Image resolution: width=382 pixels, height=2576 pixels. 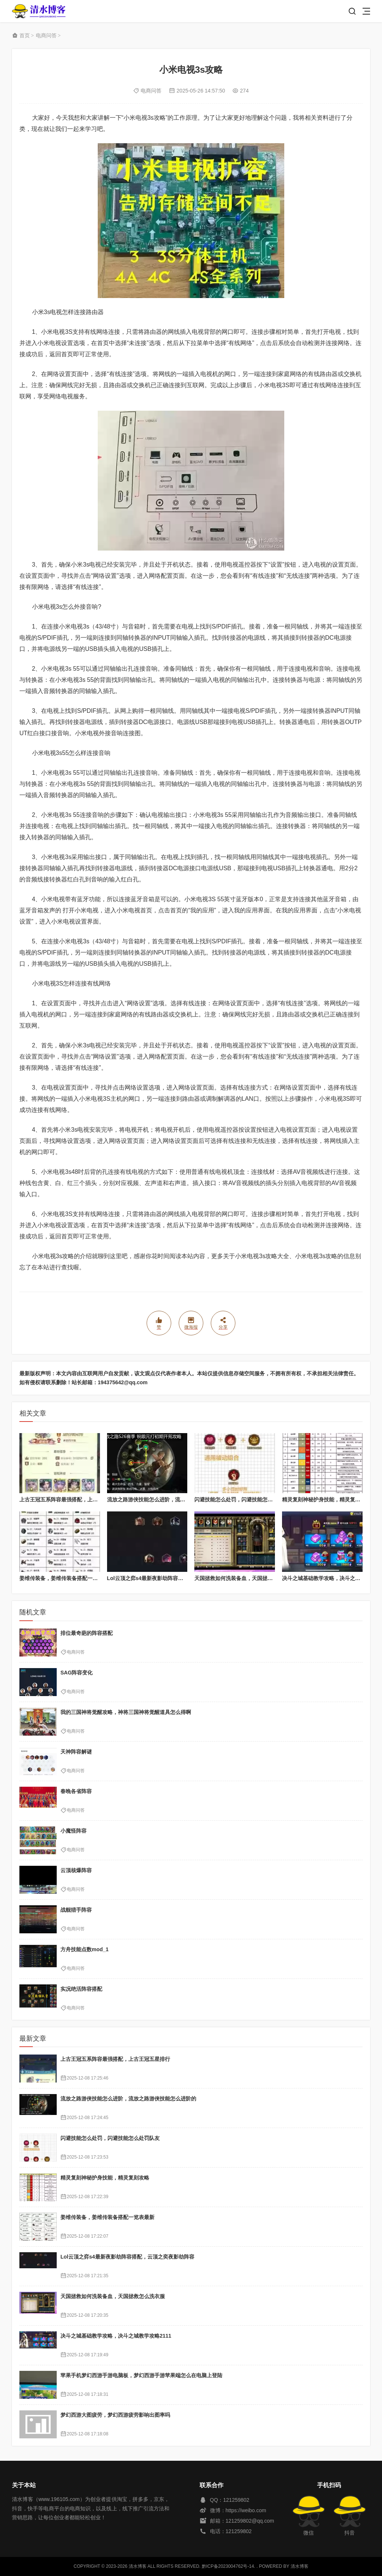 What do you see at coordinates (115, 2336) in the screenshot?
I see `决斗之城基础教学攻略，决斗之城教学攻略2111` at bounding box center [115, 2336].